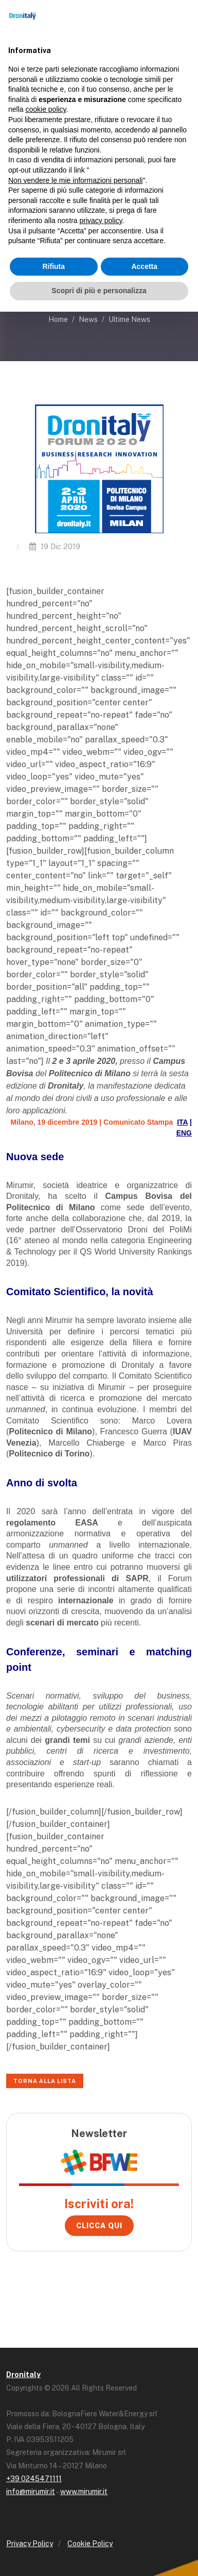 The height and width of the screenshot is (2576, 198). What do you see at coordinates (90, 2543) in the screenshot?
I see `Cookie Policy` at bounding box center [90, 2543].